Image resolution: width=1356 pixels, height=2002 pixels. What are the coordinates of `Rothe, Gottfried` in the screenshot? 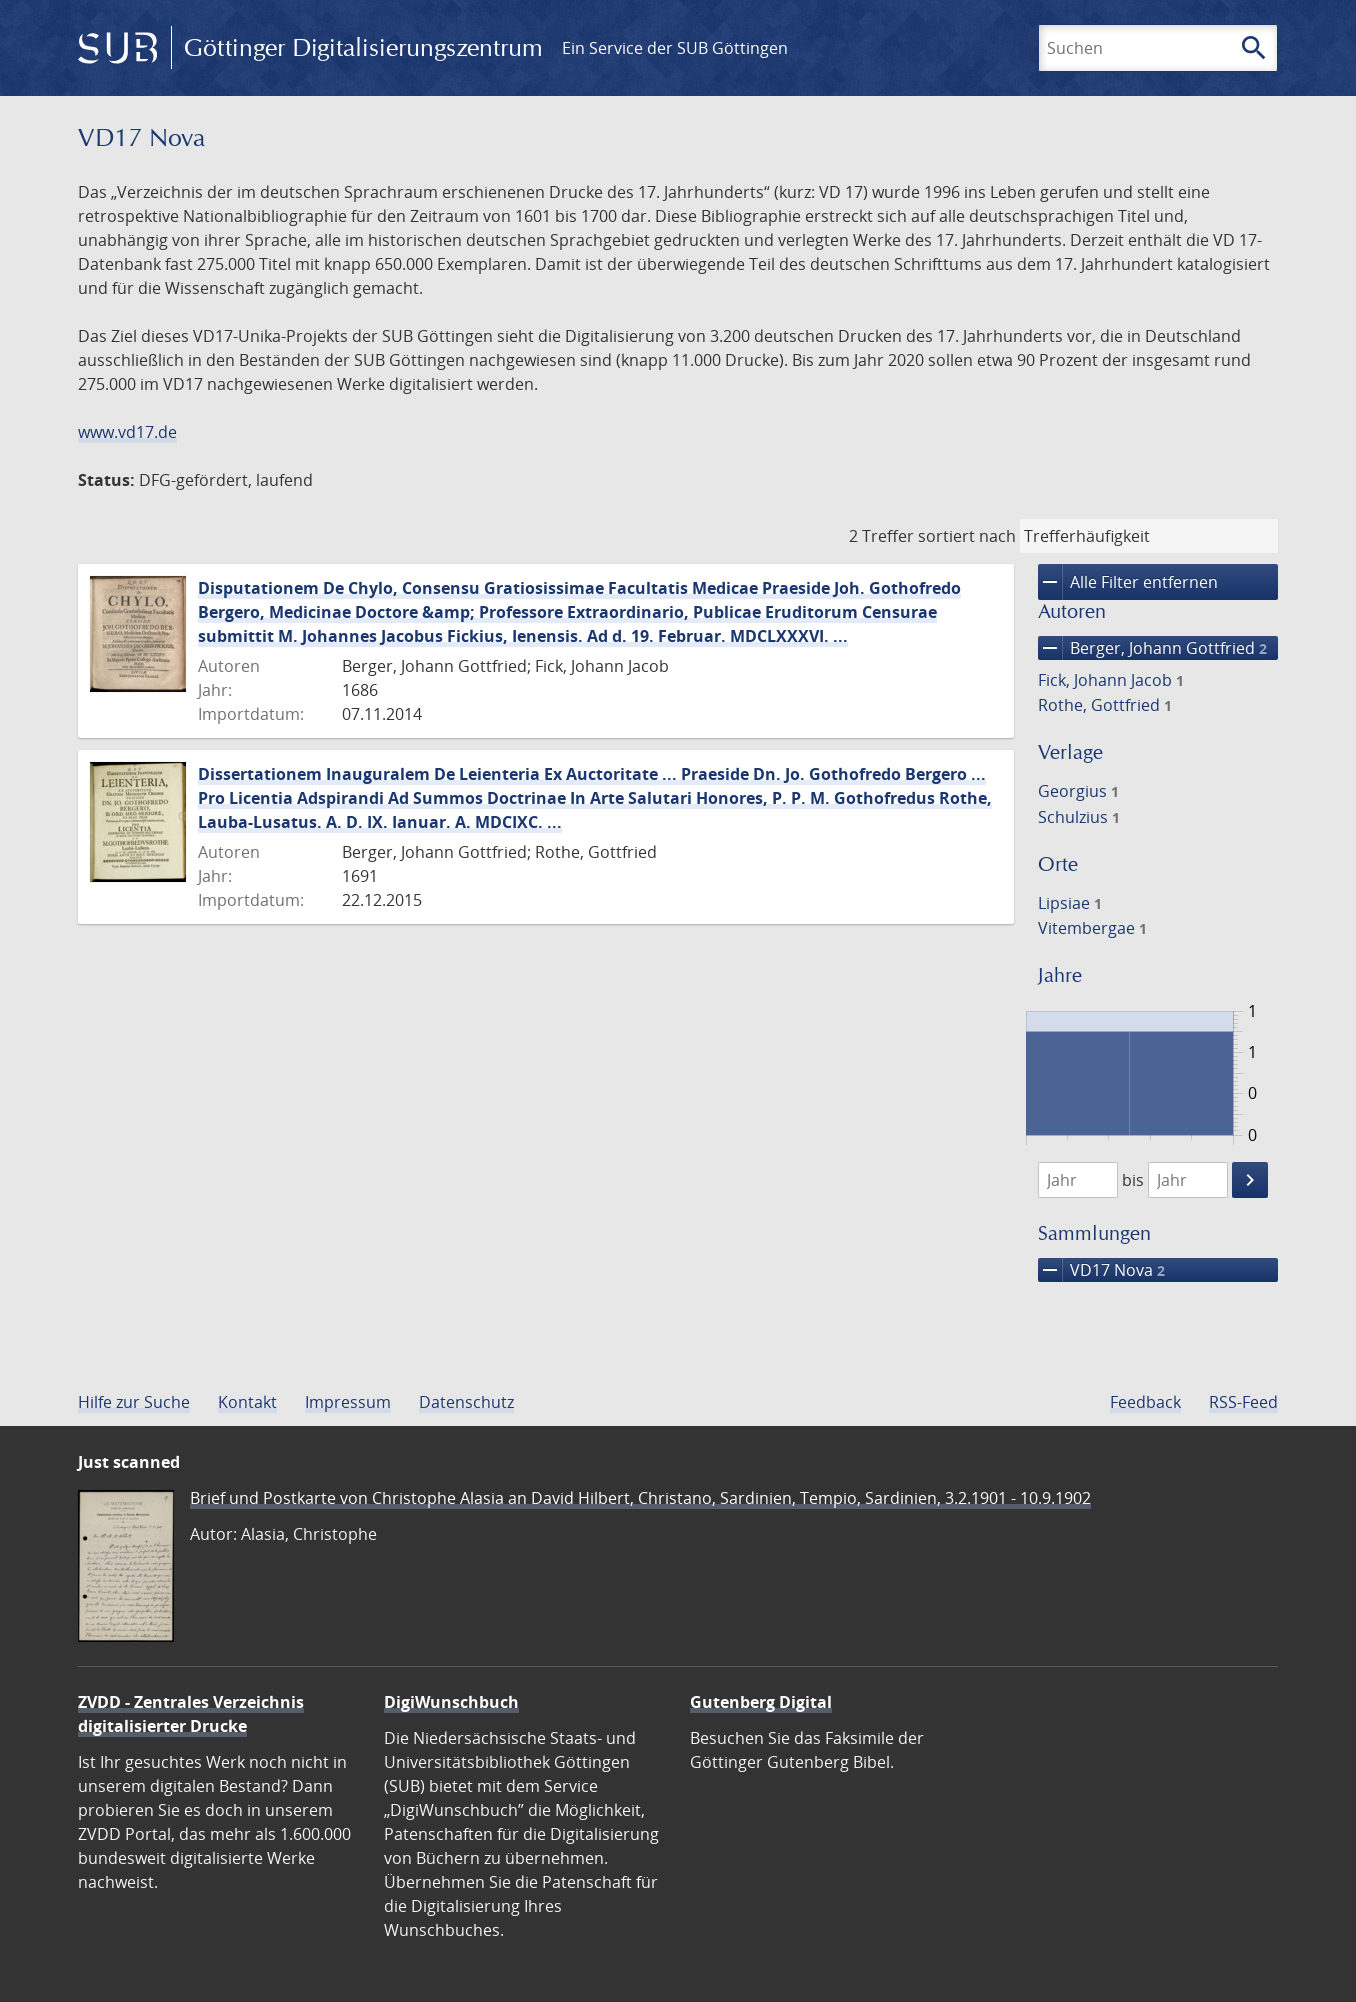 It's located at (1105, 705).